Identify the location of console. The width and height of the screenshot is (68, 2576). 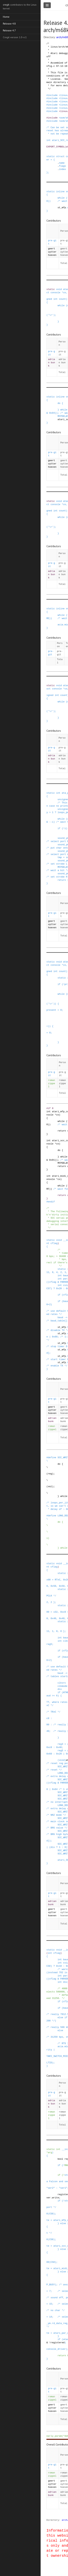
(55, 292).